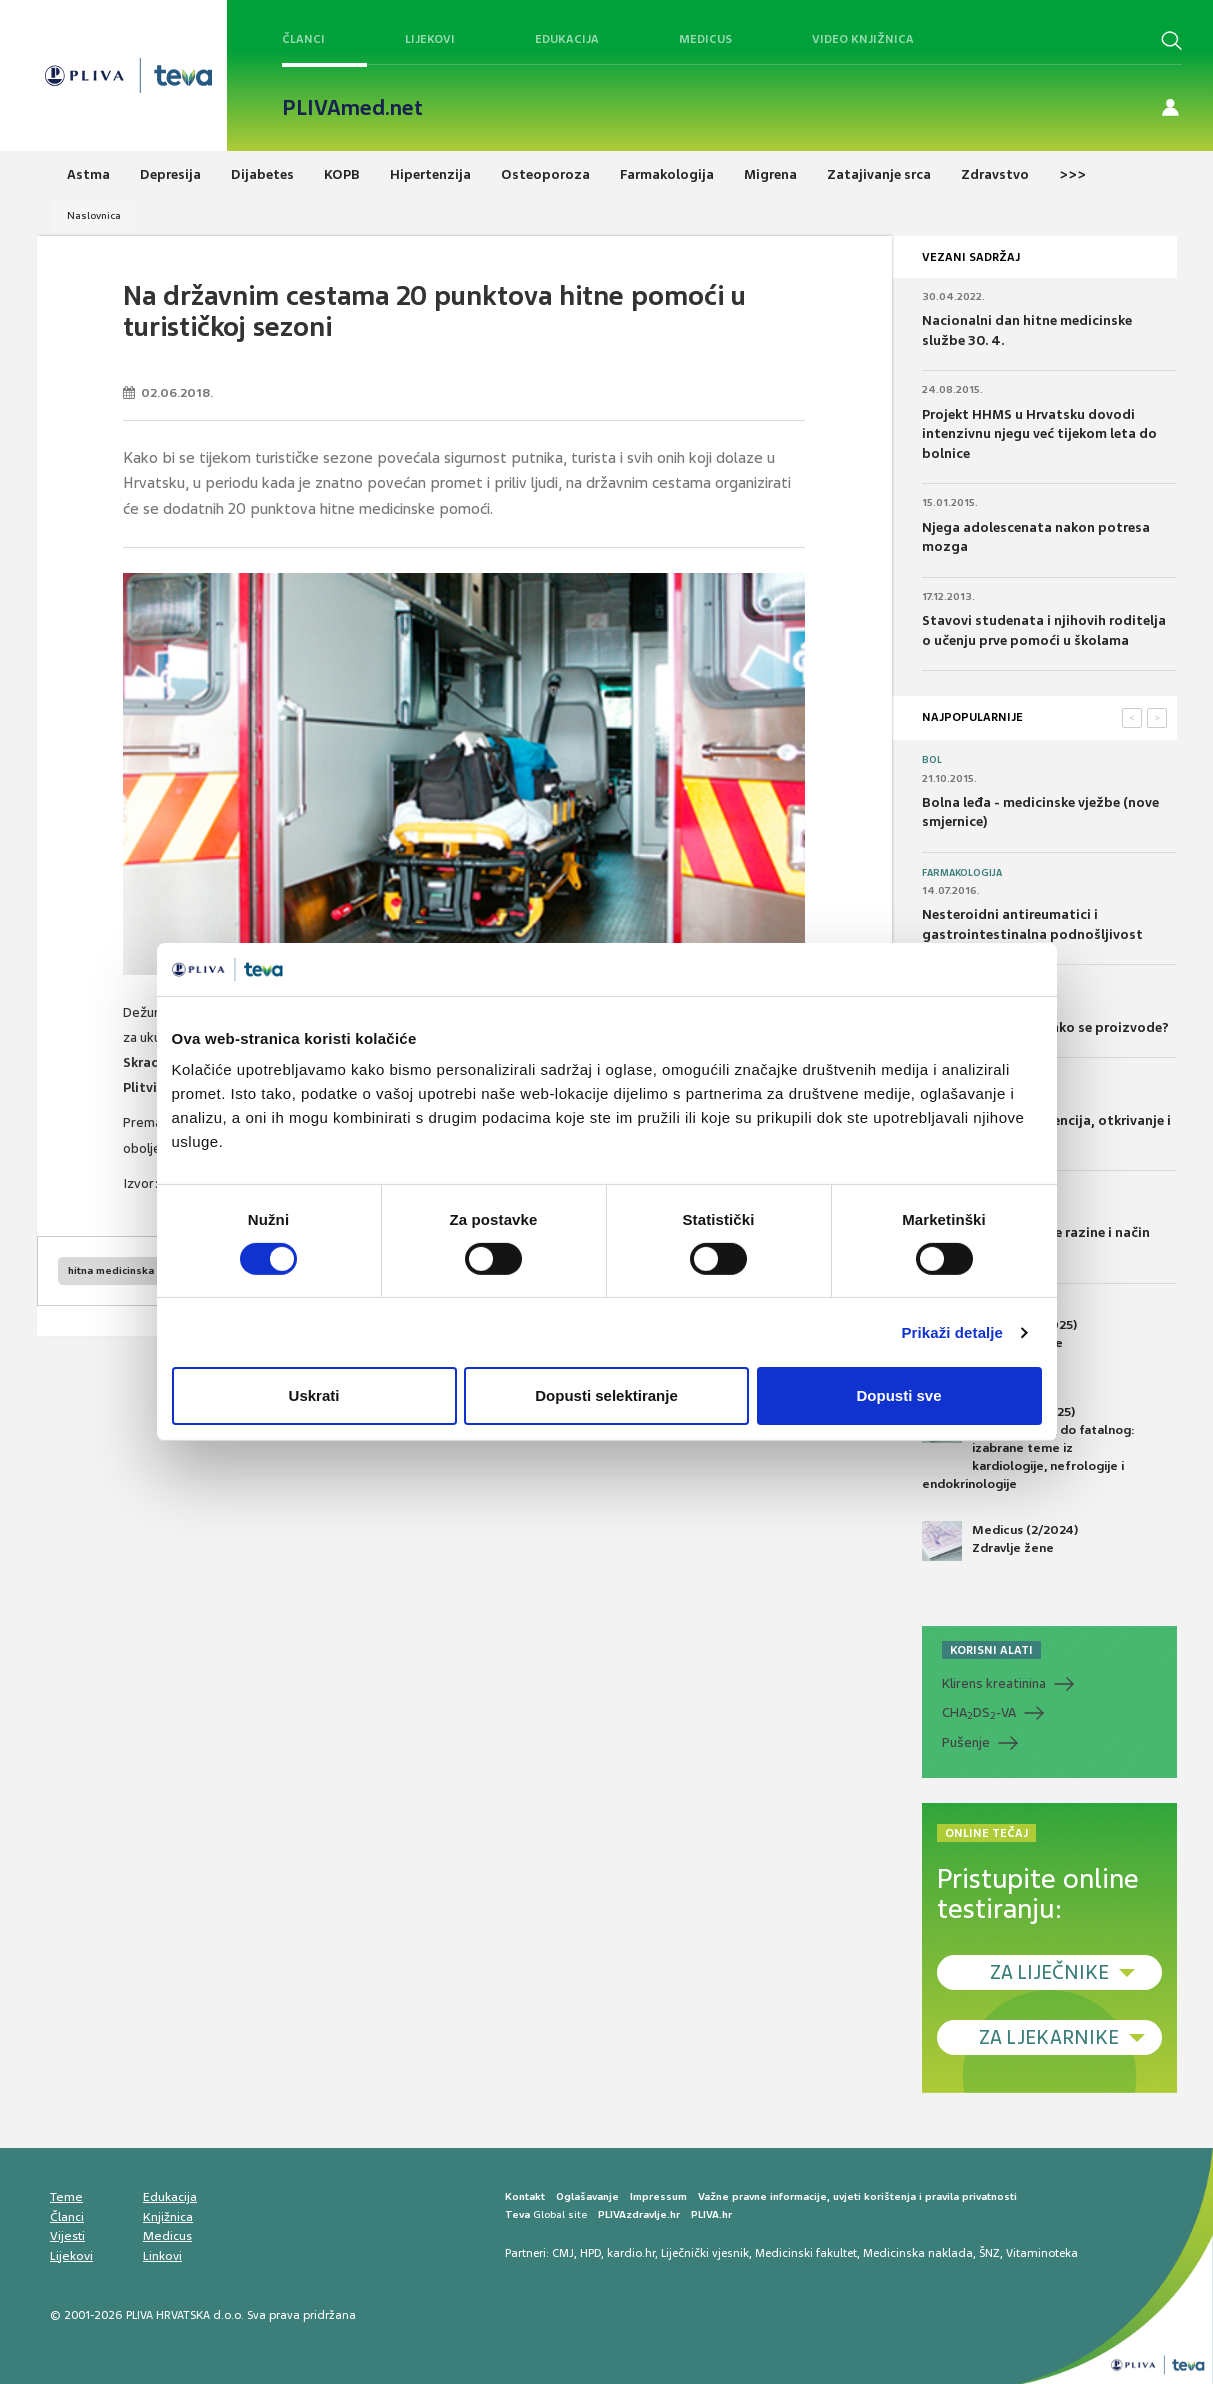  What do you see at coordinates (525, 2196) in the screenshot?
I see `Kontakt` at bounding box center [525, 2196].